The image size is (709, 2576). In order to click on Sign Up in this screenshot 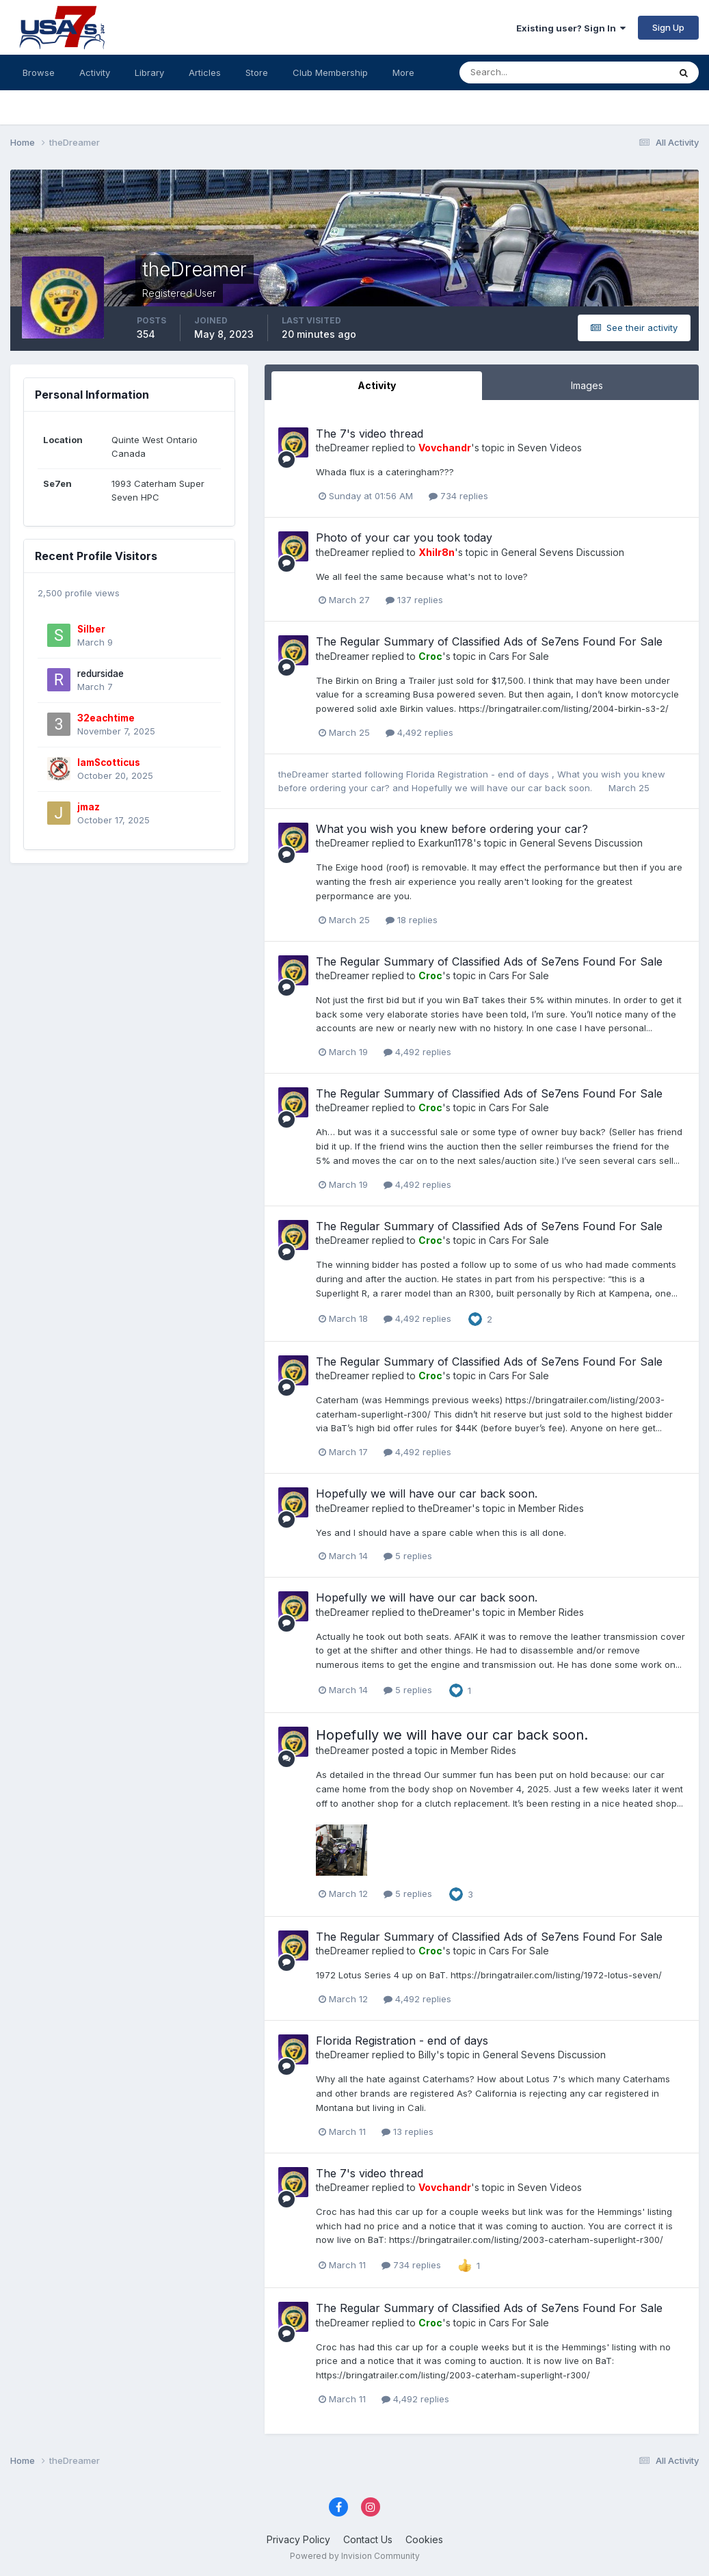, I will do `click(668, 27)`.